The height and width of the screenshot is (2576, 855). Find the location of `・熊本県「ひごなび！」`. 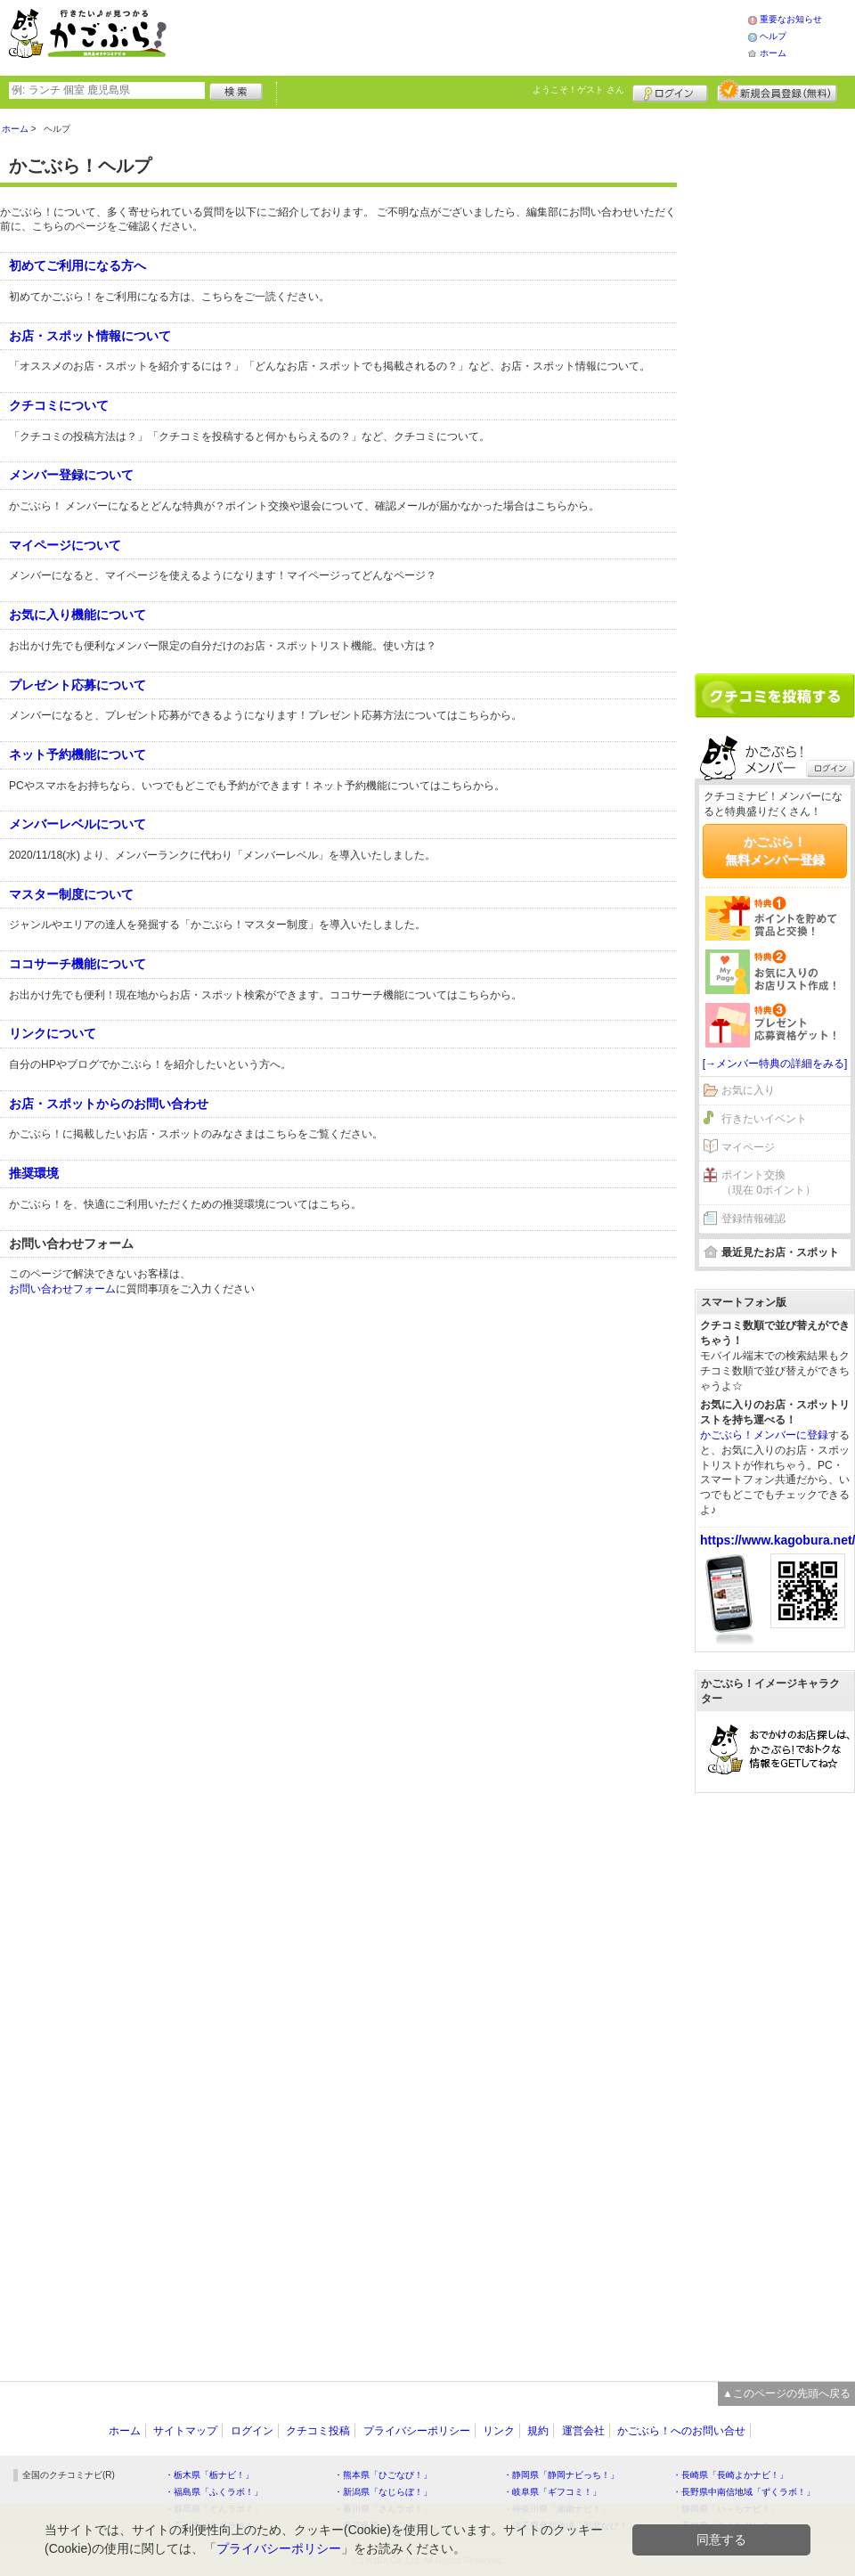

・熊本県「ひごなび！」 is located at coordinates (383, 2475).